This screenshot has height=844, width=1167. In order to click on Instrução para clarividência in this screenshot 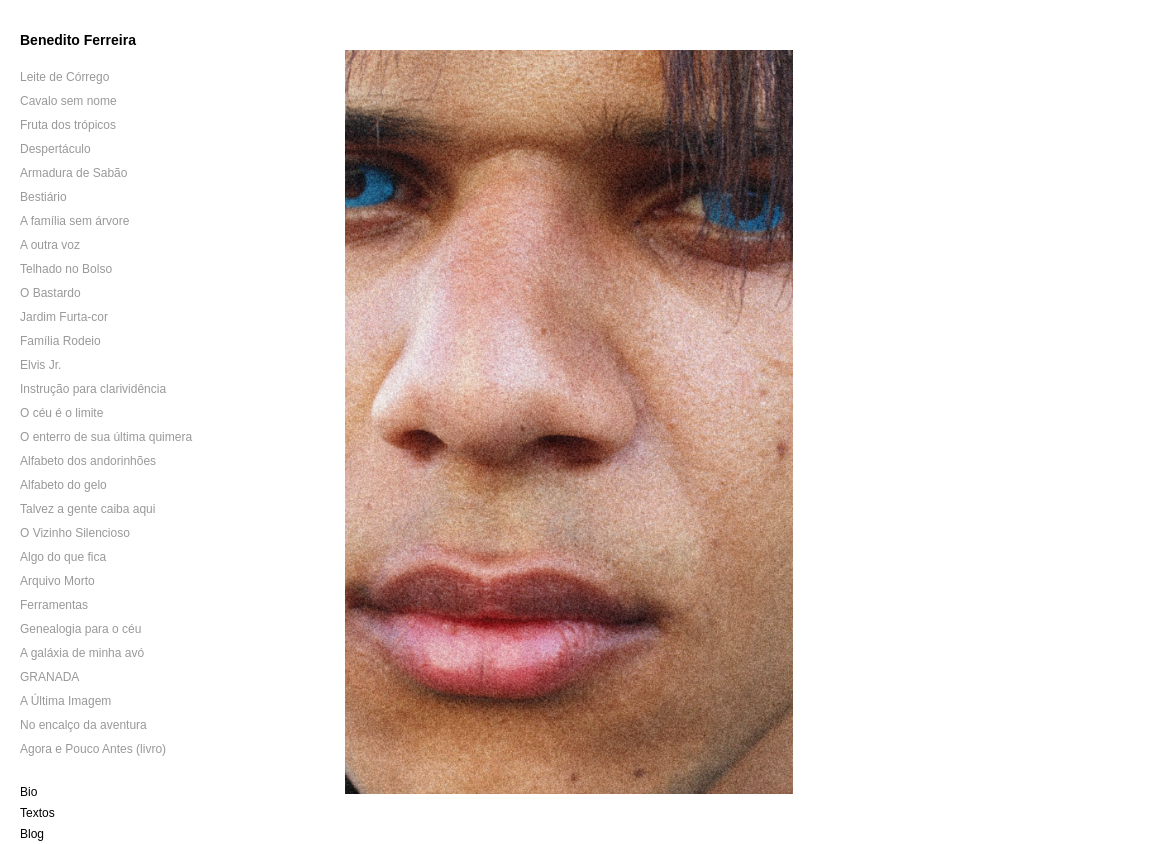, I will do `click(93, 389)`.